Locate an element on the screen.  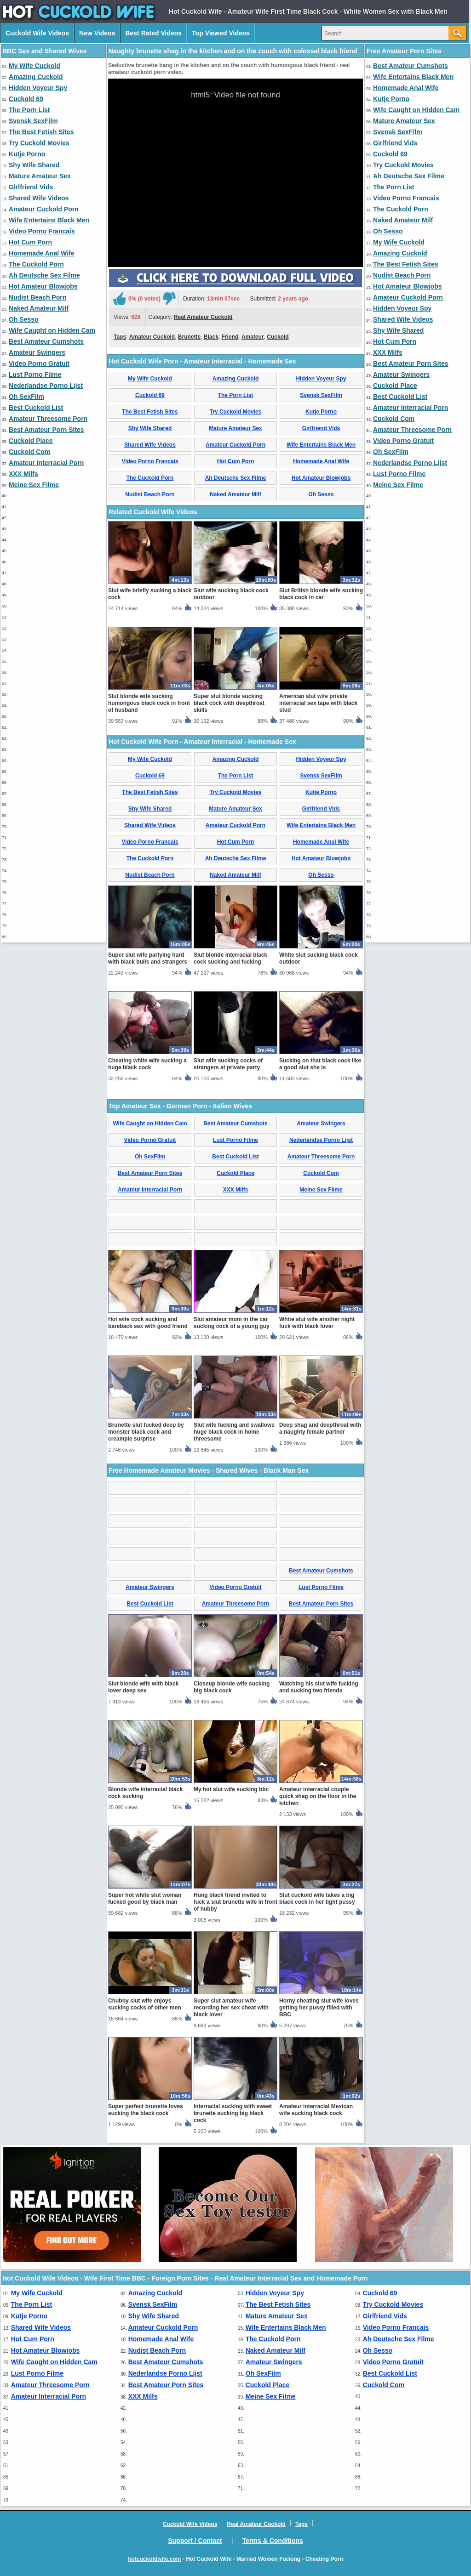
Top Viewed Videos is located at coordinates (221, 33).